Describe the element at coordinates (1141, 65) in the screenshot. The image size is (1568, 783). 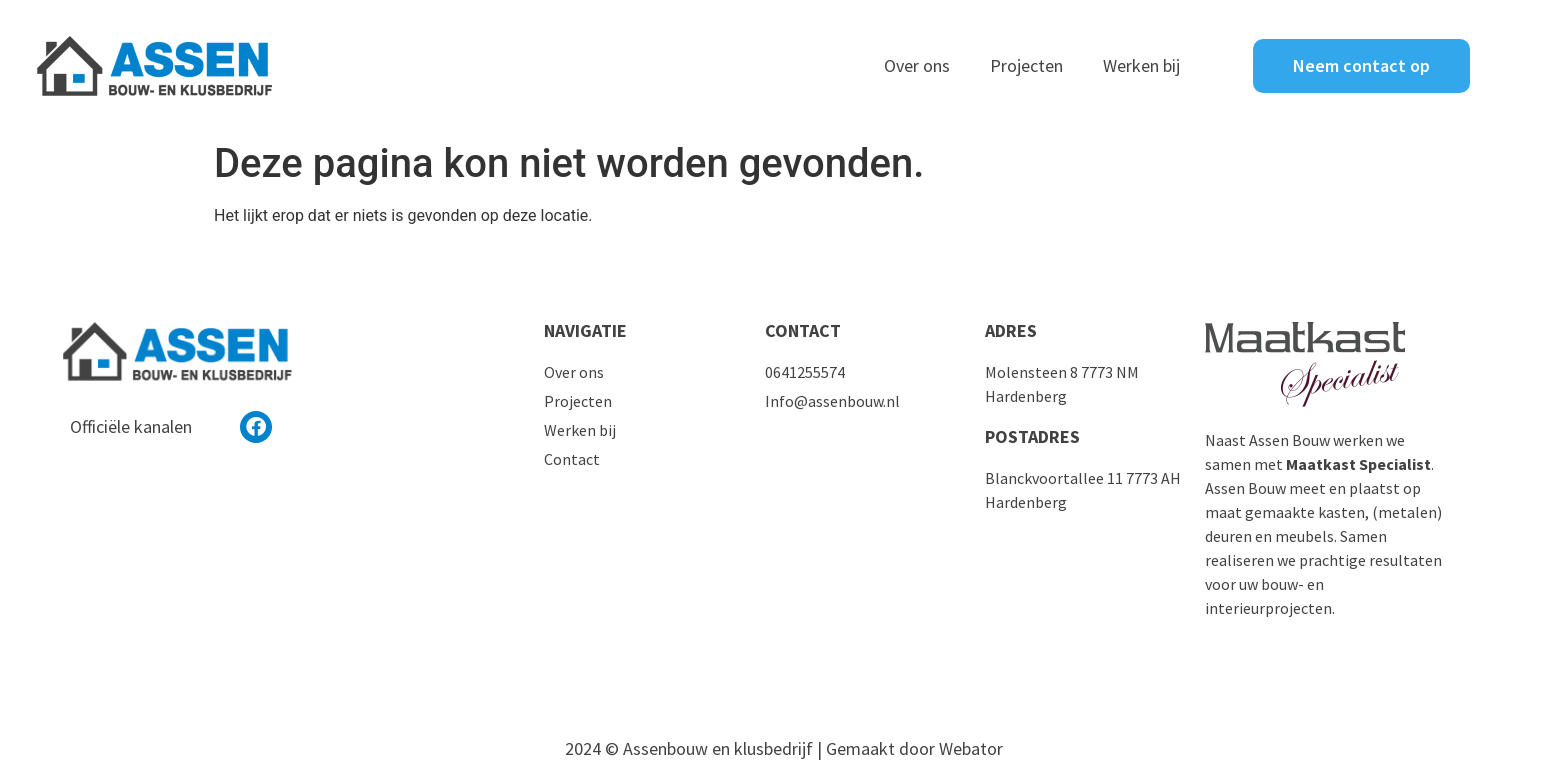
I see `Werken bij` at that location.